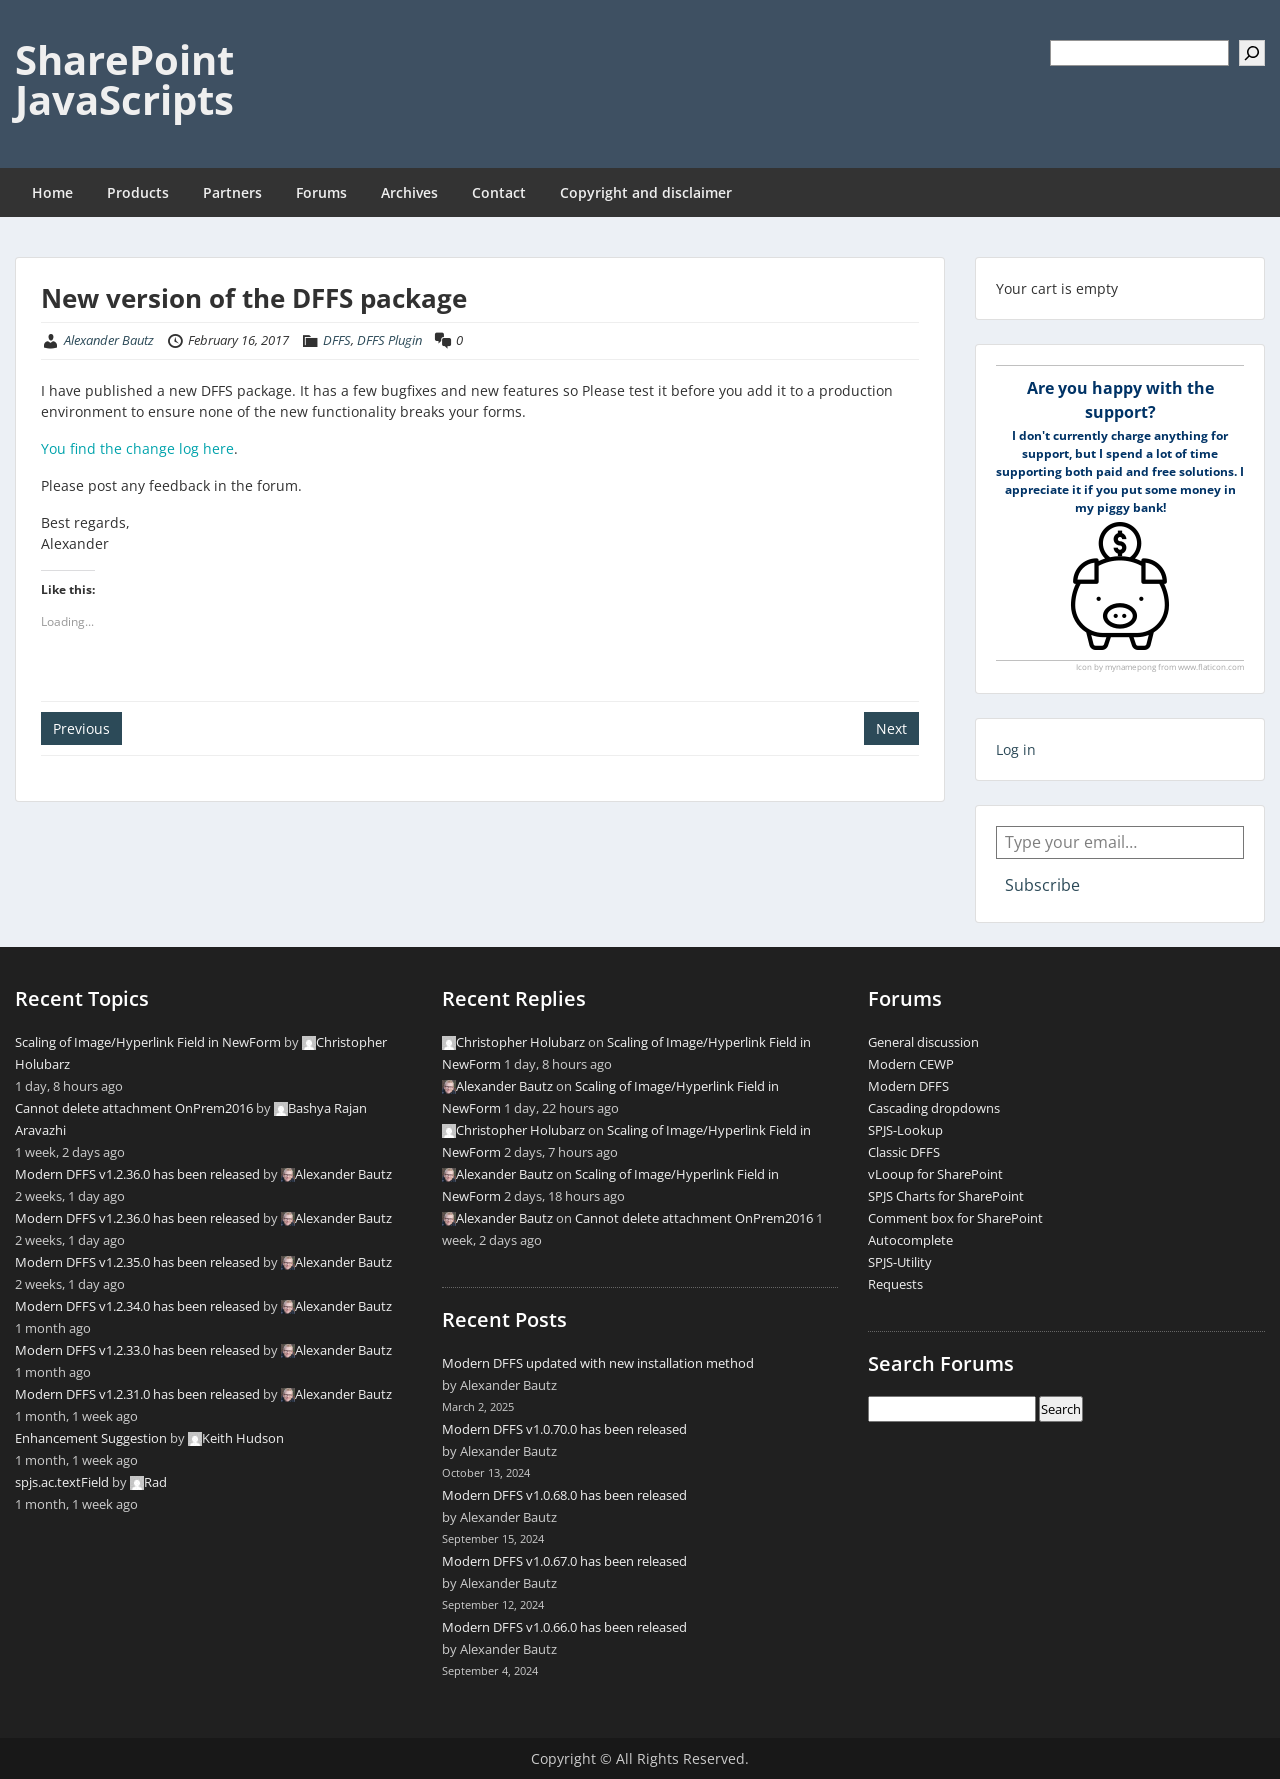 Image resolution: width=1280 pixels, height=1779 pixels. I want to click on You find the change log here, so click(137, 448).